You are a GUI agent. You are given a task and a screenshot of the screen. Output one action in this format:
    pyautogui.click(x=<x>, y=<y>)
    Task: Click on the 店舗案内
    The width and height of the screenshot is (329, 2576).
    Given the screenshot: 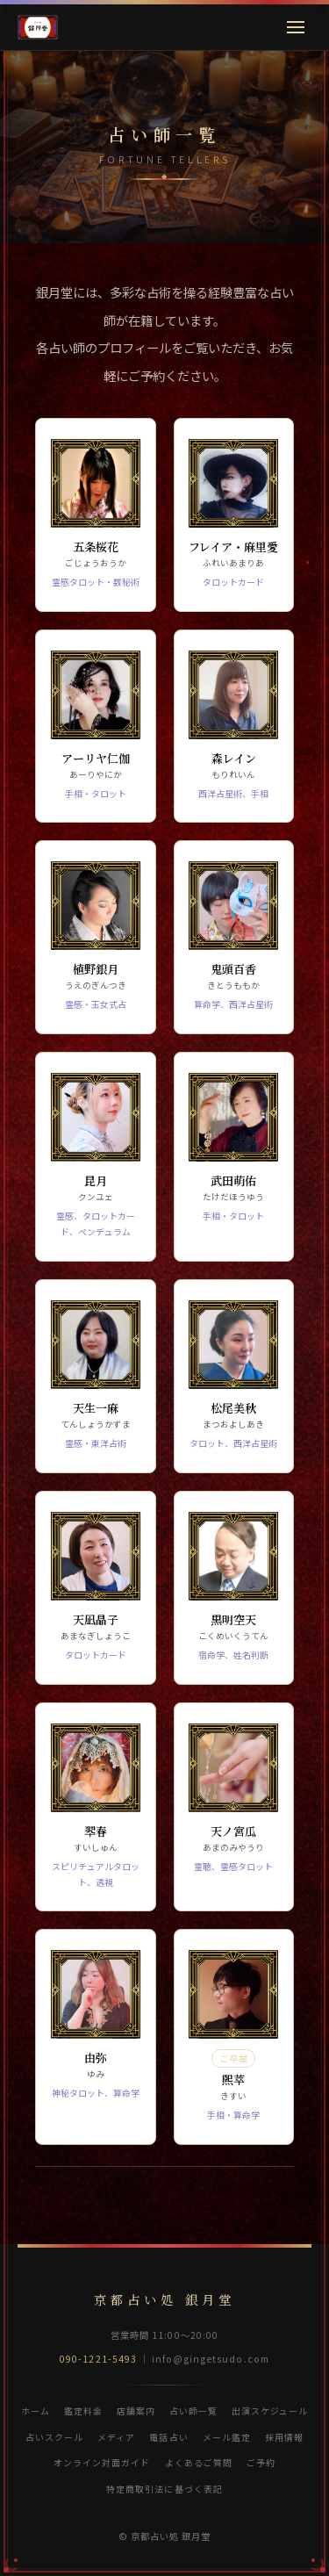 What is the action you would take?
    pyautogui.click(x=136, y=2410)
    